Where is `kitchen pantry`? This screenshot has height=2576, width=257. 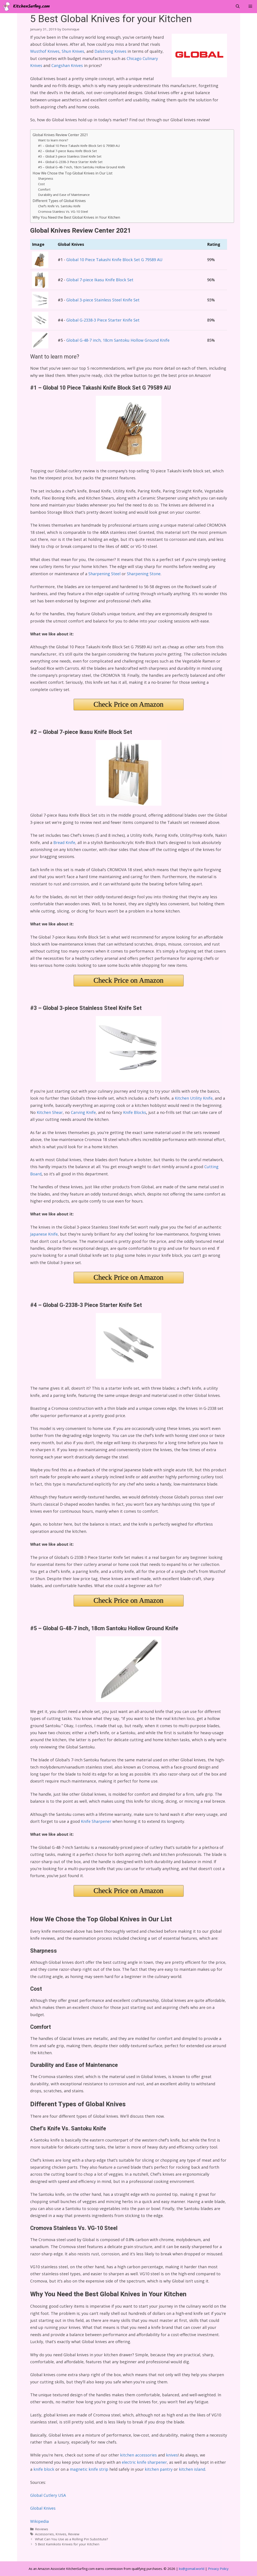
kitchen pantry is located at coordinates (159, 2469).